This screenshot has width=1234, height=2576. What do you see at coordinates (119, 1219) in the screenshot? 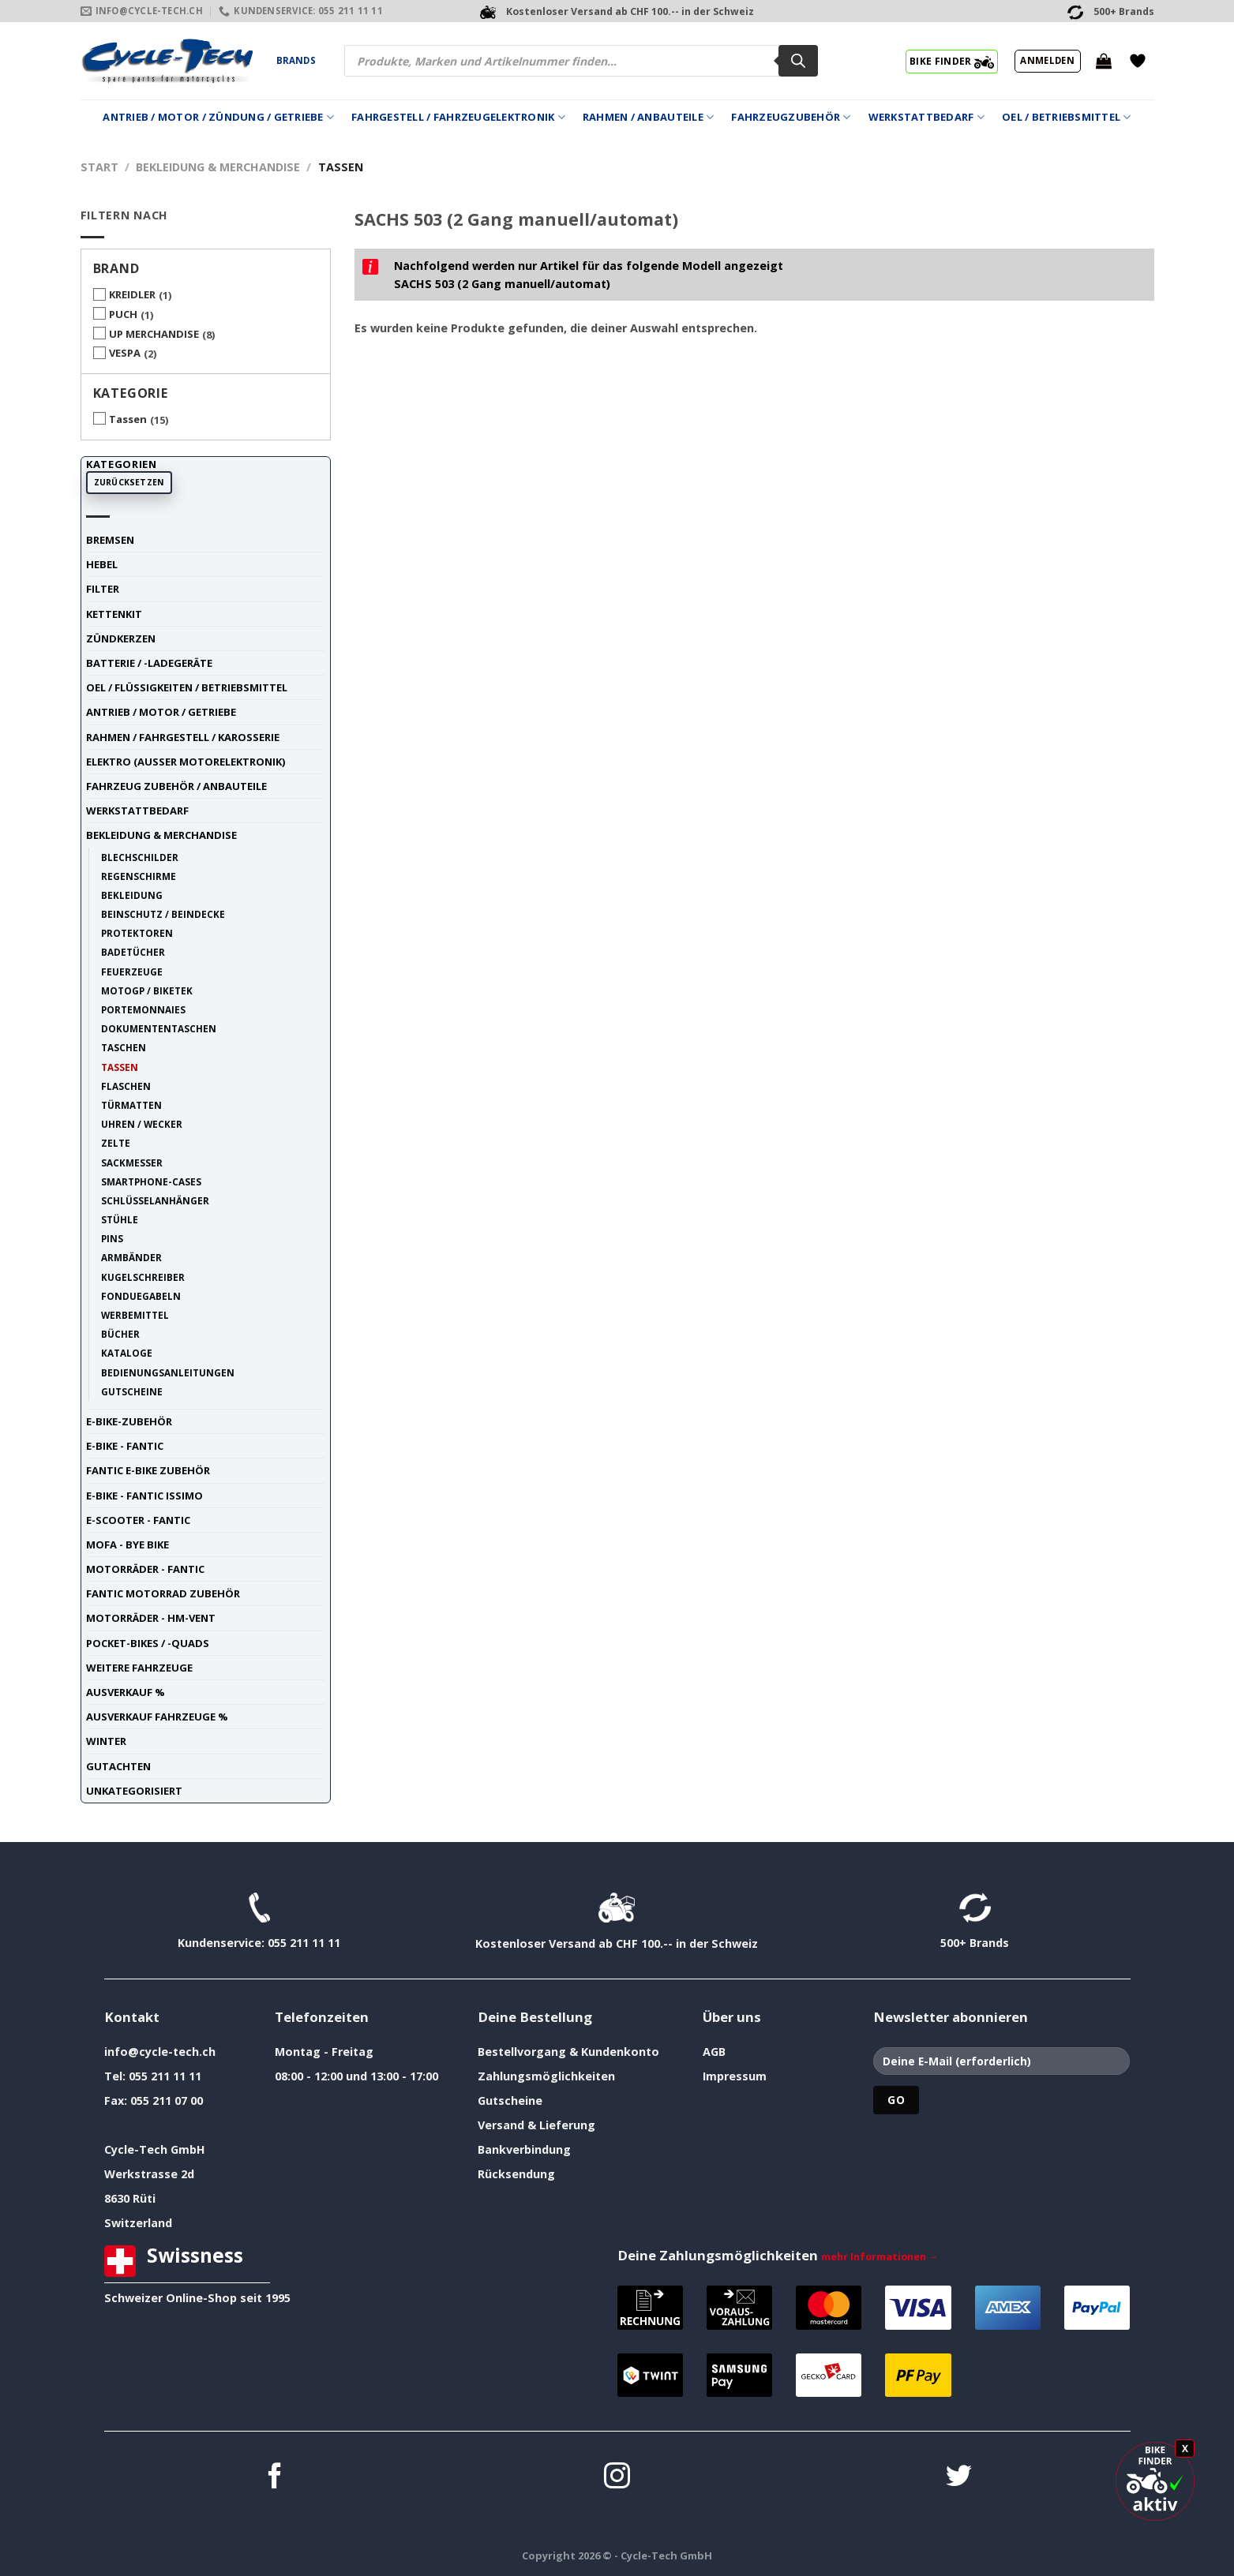
I see `Stühle` at bounding box center [119, 1219].